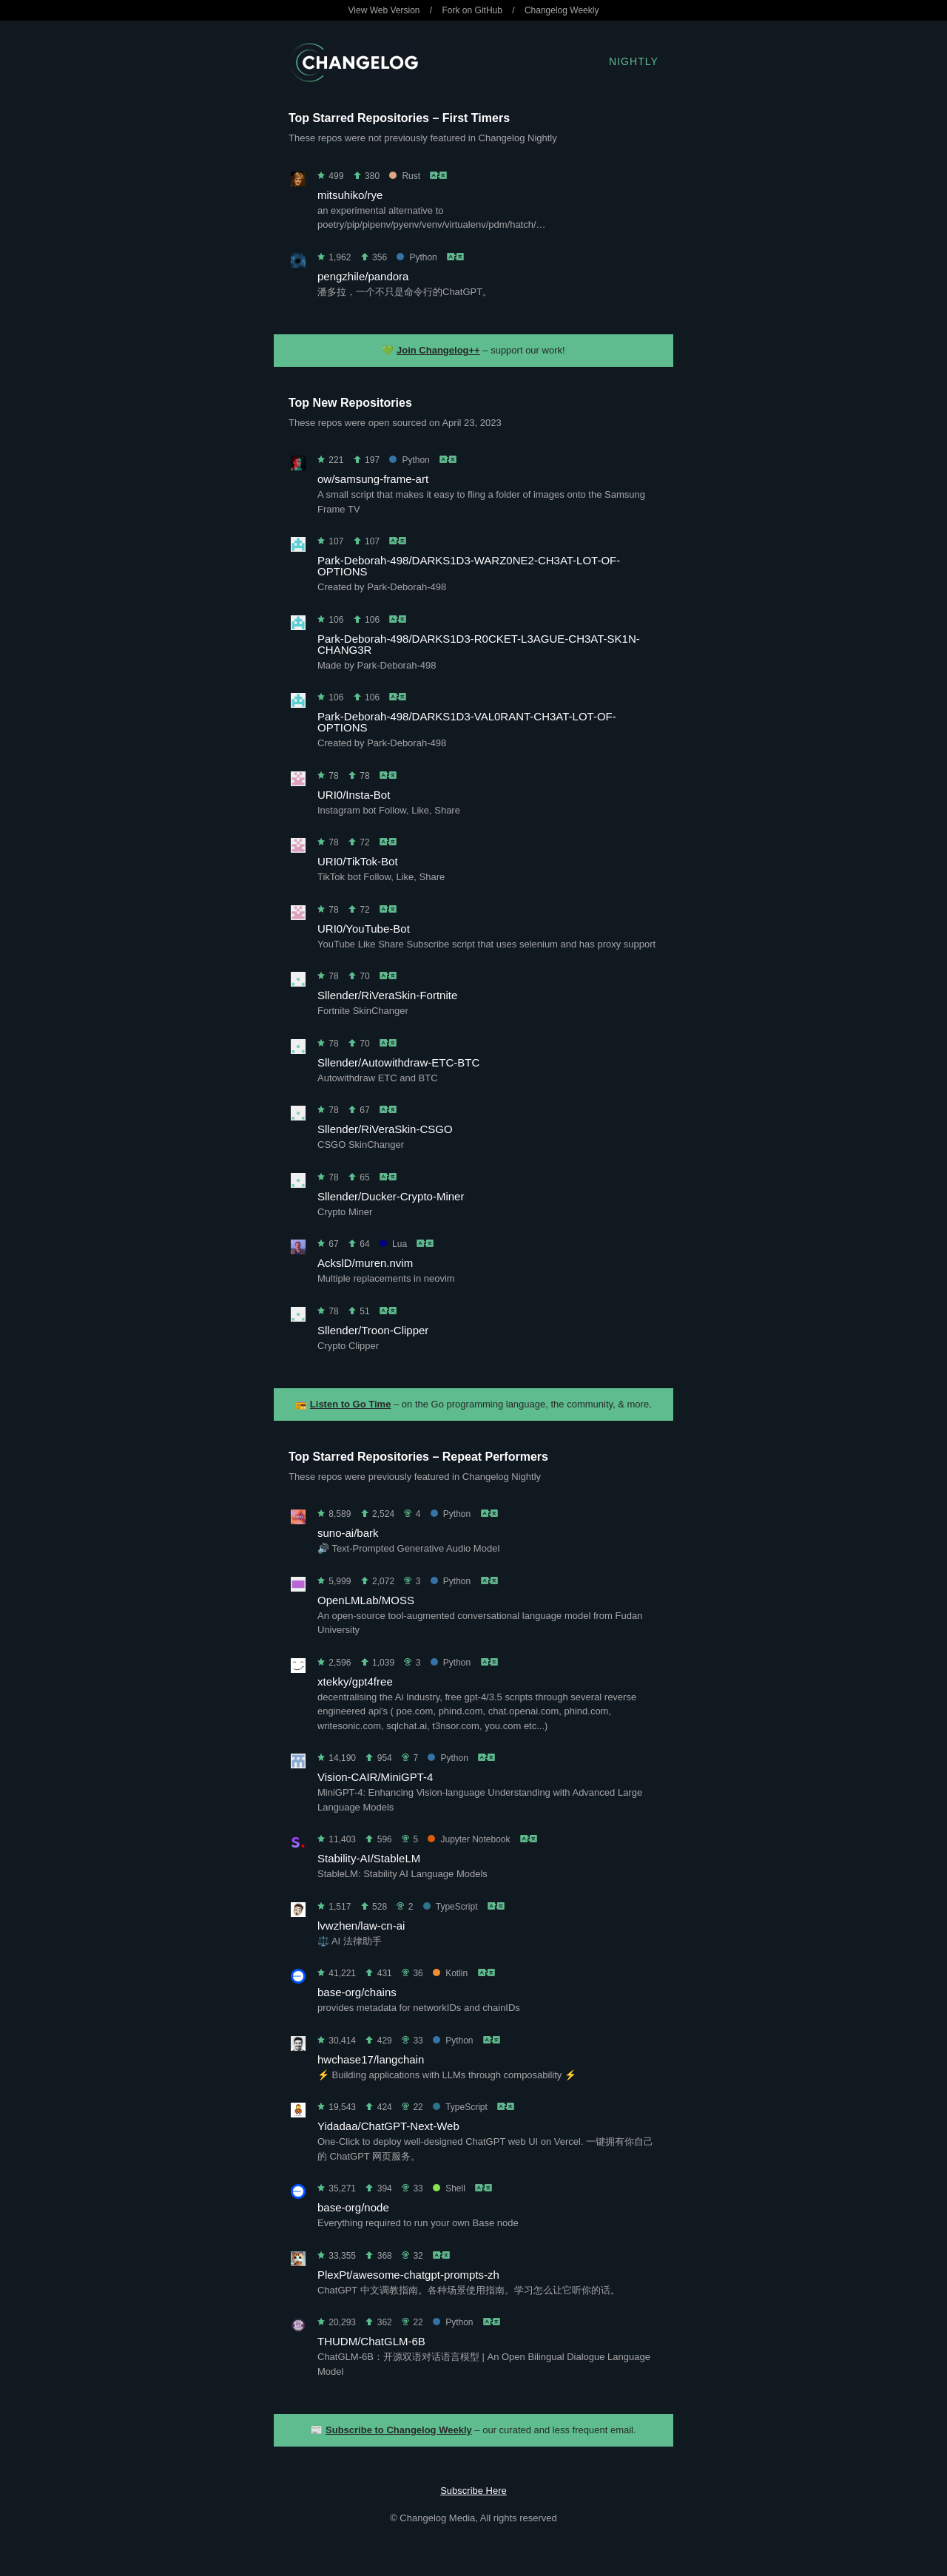  Describe the element at coordinates (478, 644) in the screenshot. I see `Park-Deborah-498/DARKS1D3-R0CKET-L3AGUE-CH3AT-SK1N-CHANG3R` at that location.